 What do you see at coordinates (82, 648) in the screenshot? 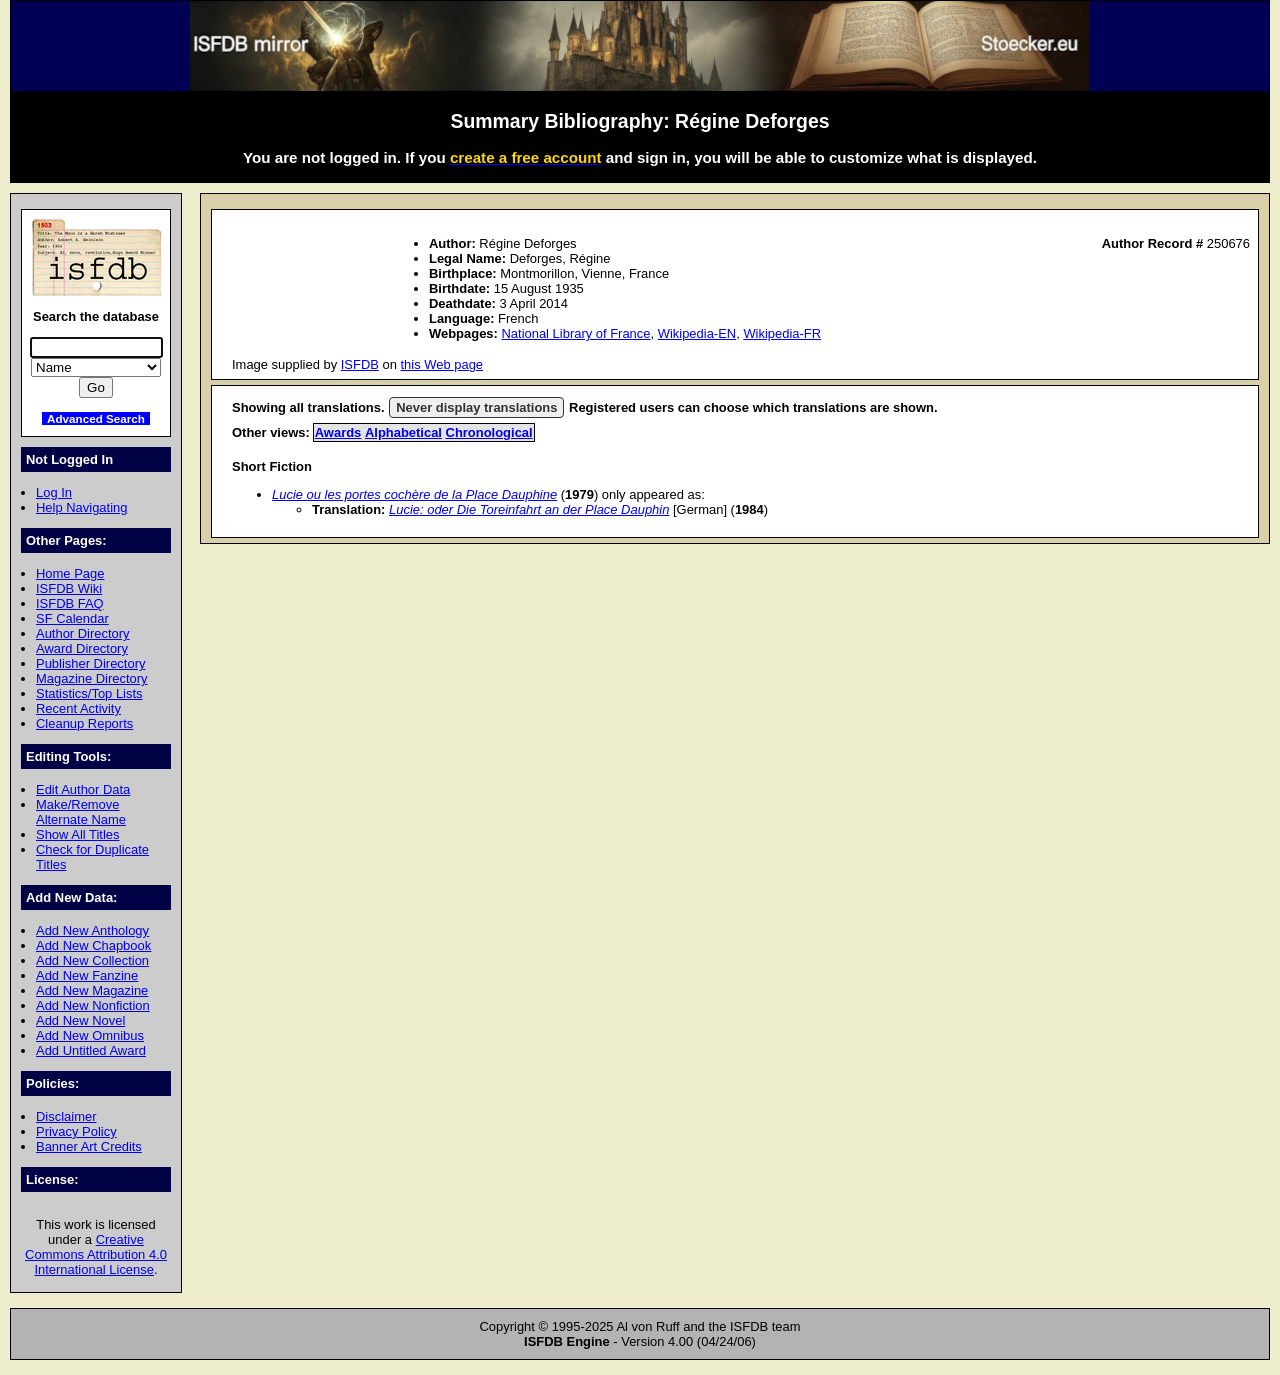
I see `Award Directory` at bounding box center [82, 648].